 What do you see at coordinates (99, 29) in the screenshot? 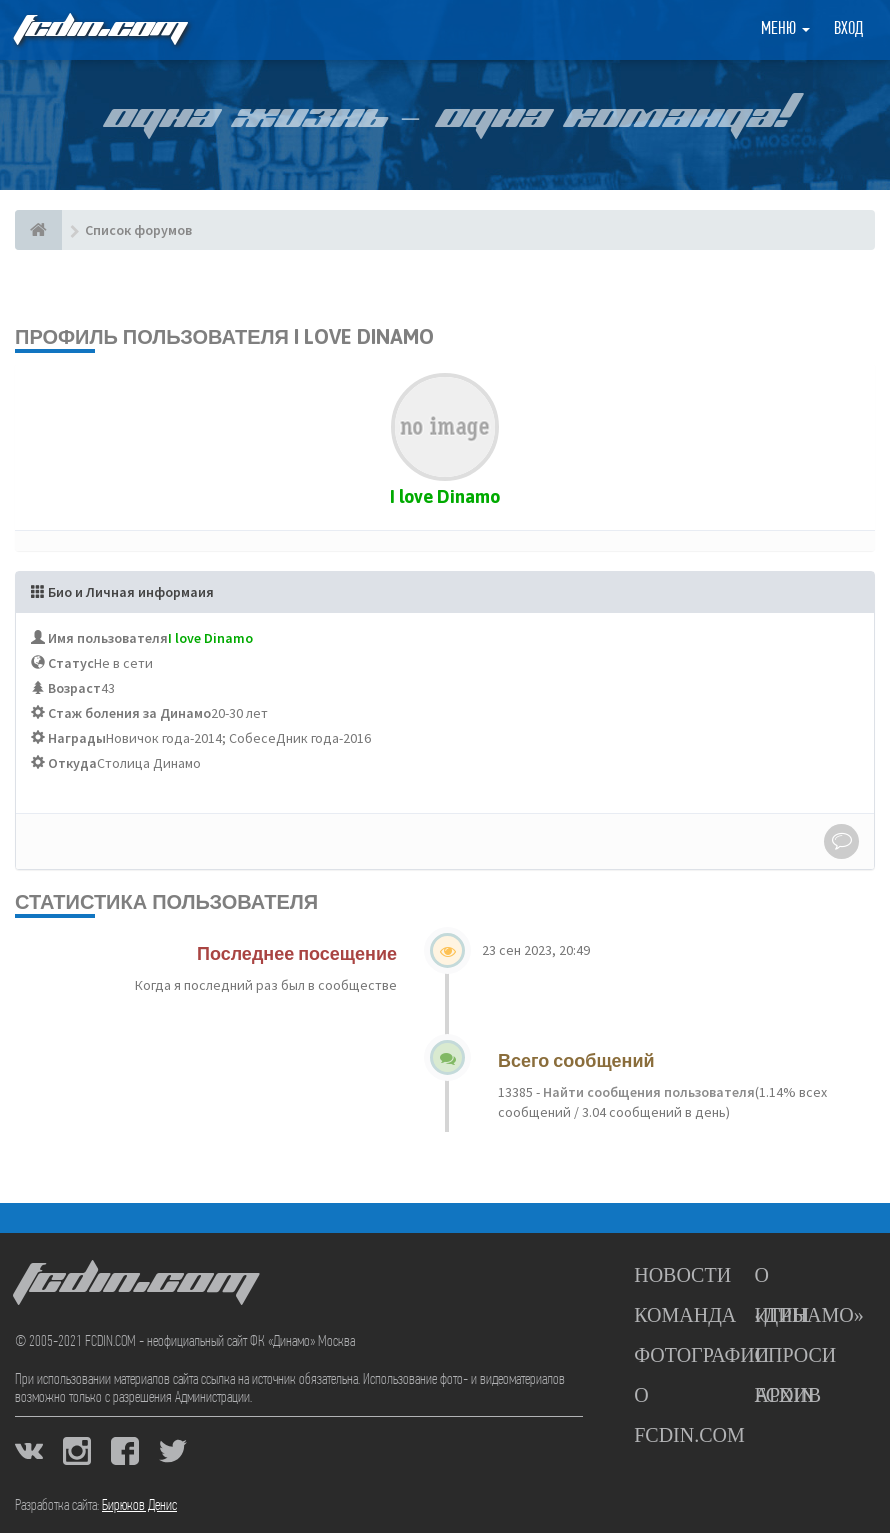
I see `FCDIN.COM` at bounding box center [99, 29].